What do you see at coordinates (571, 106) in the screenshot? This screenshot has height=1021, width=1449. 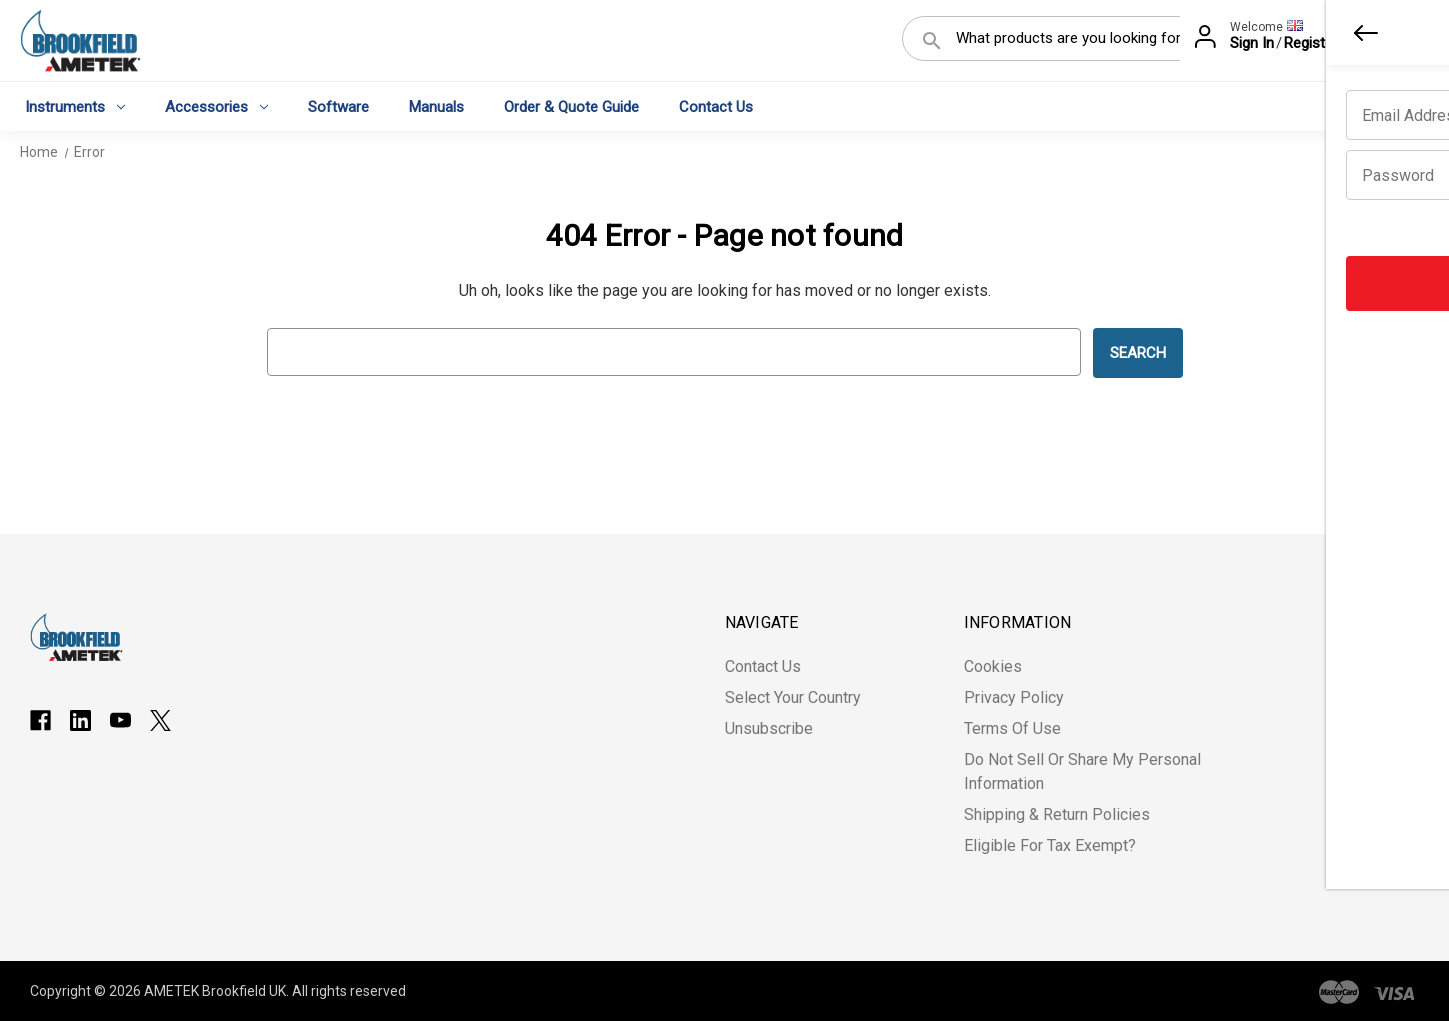 I see `Order & Quote Guide` at bounding box center [571, 106].